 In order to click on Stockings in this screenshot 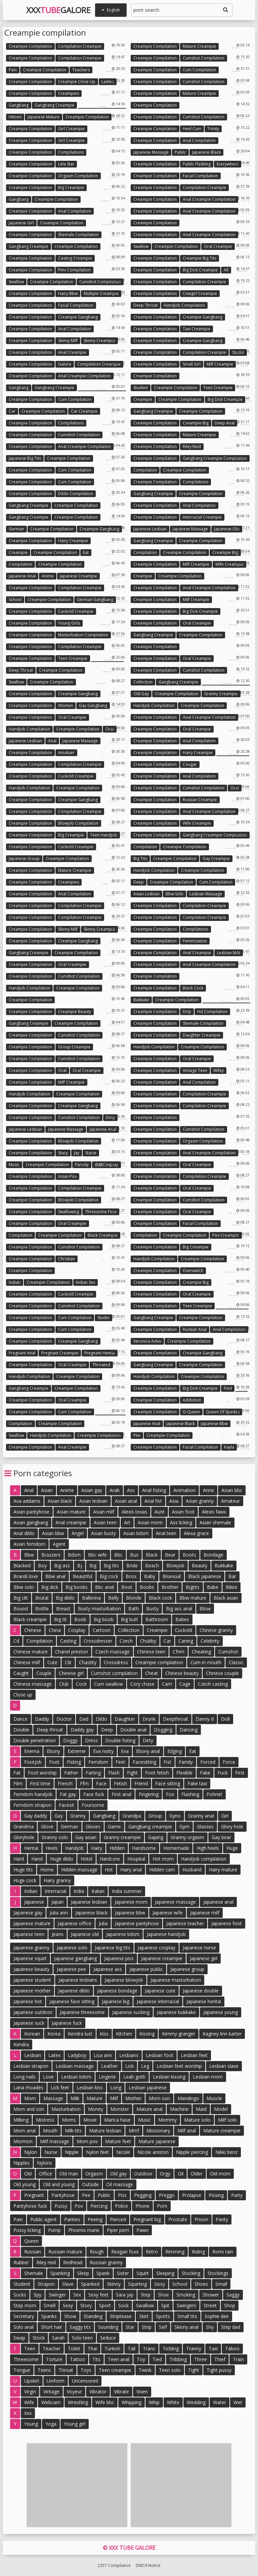, I will do `click(218, 2273)`.